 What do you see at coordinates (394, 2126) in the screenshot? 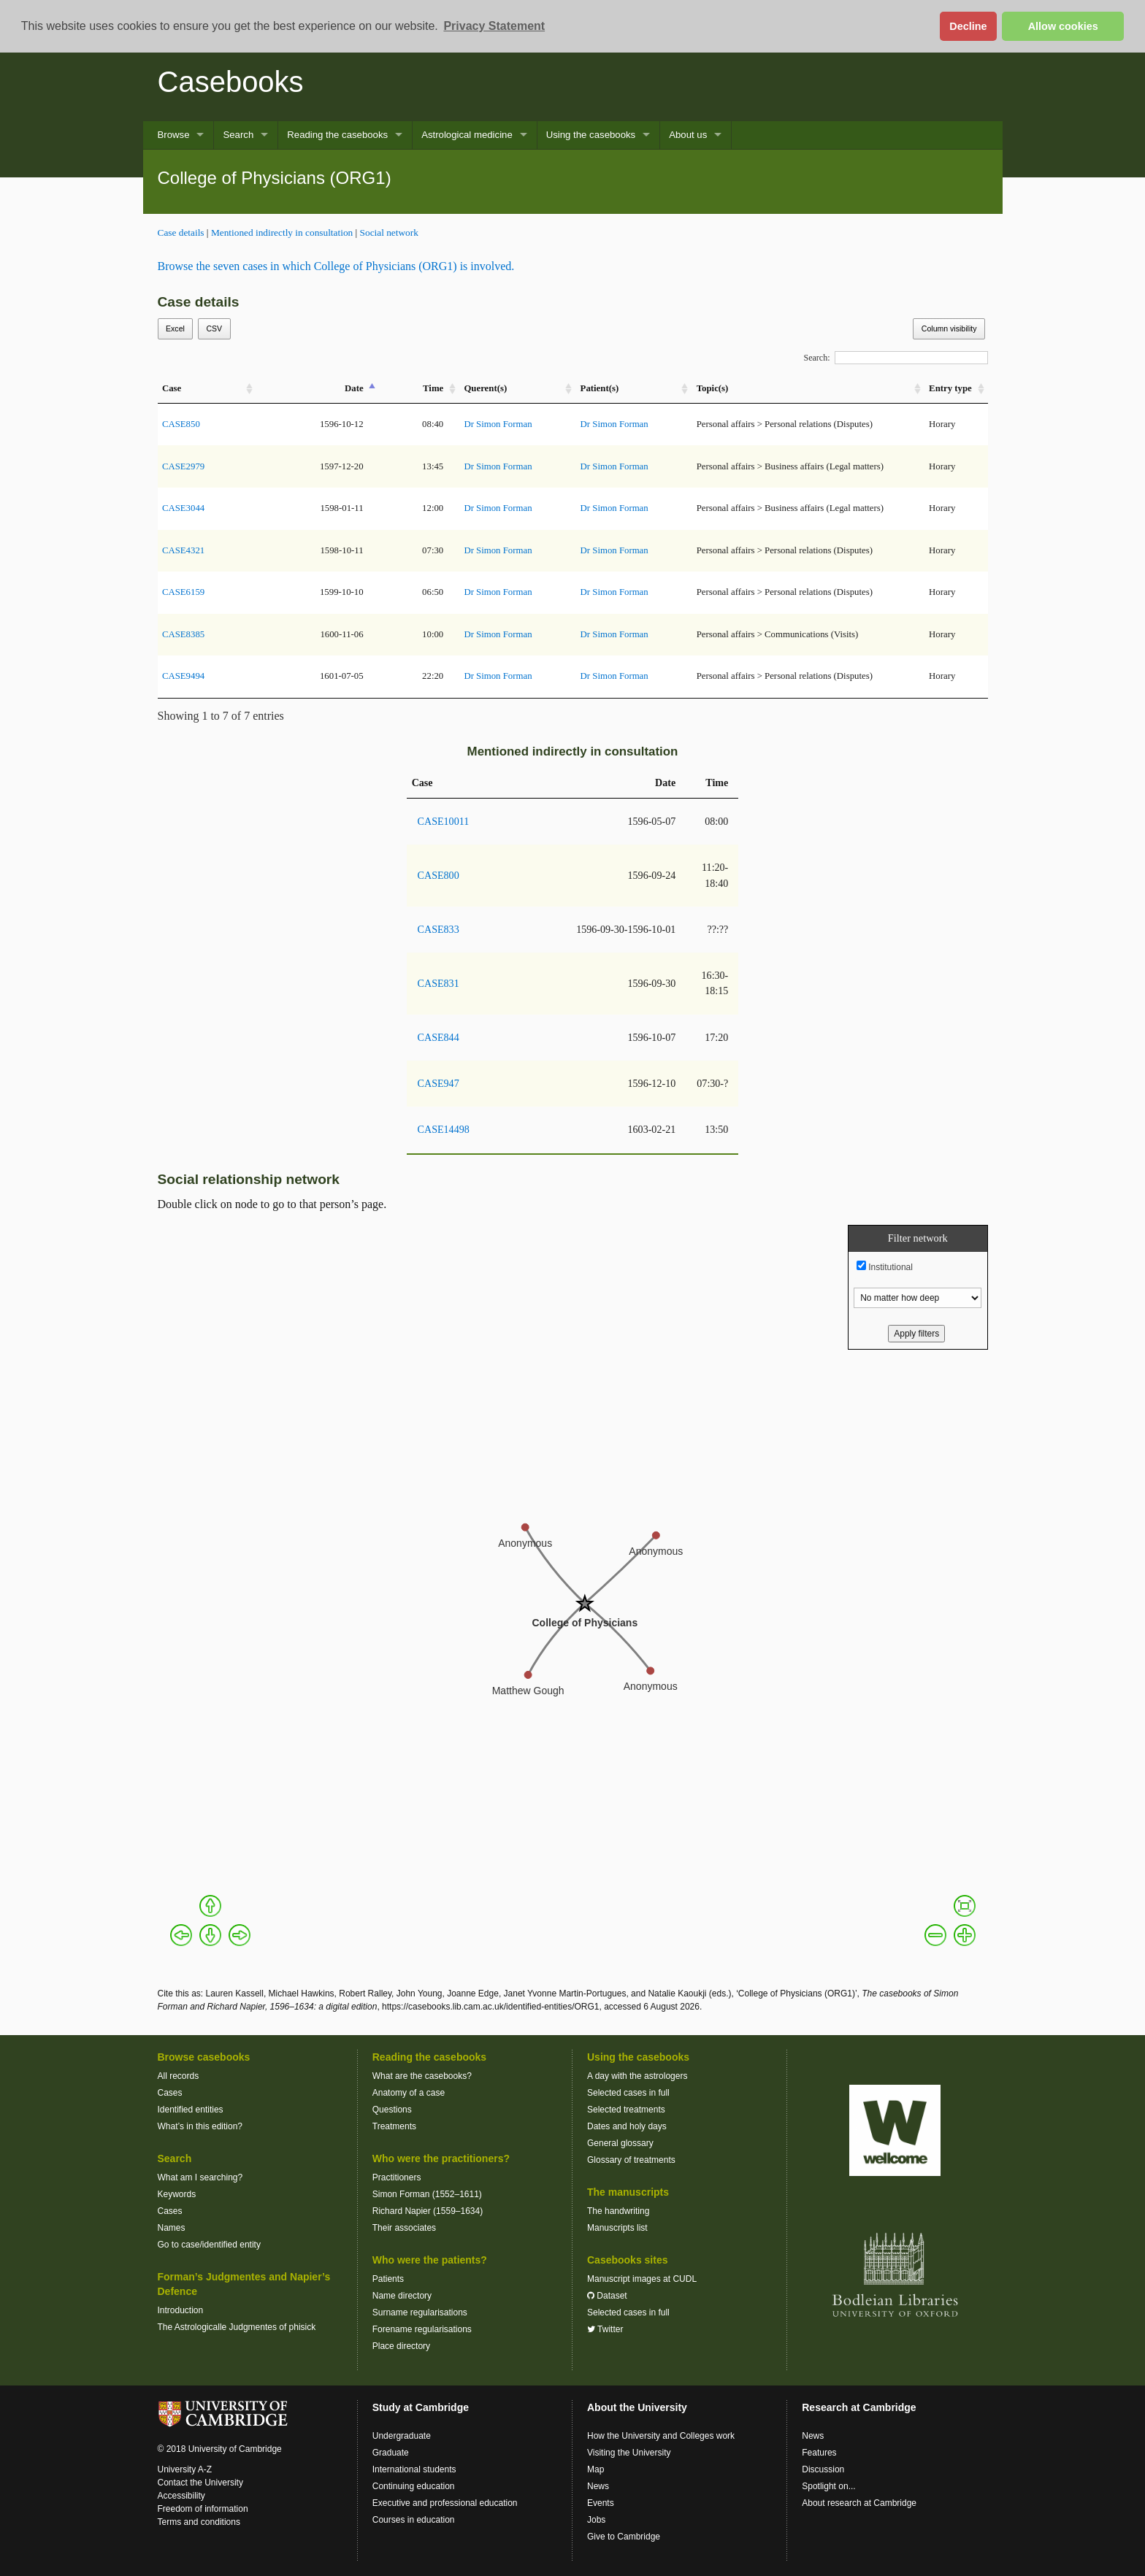
I see `Treatments` at bounding box center [394, 2126].